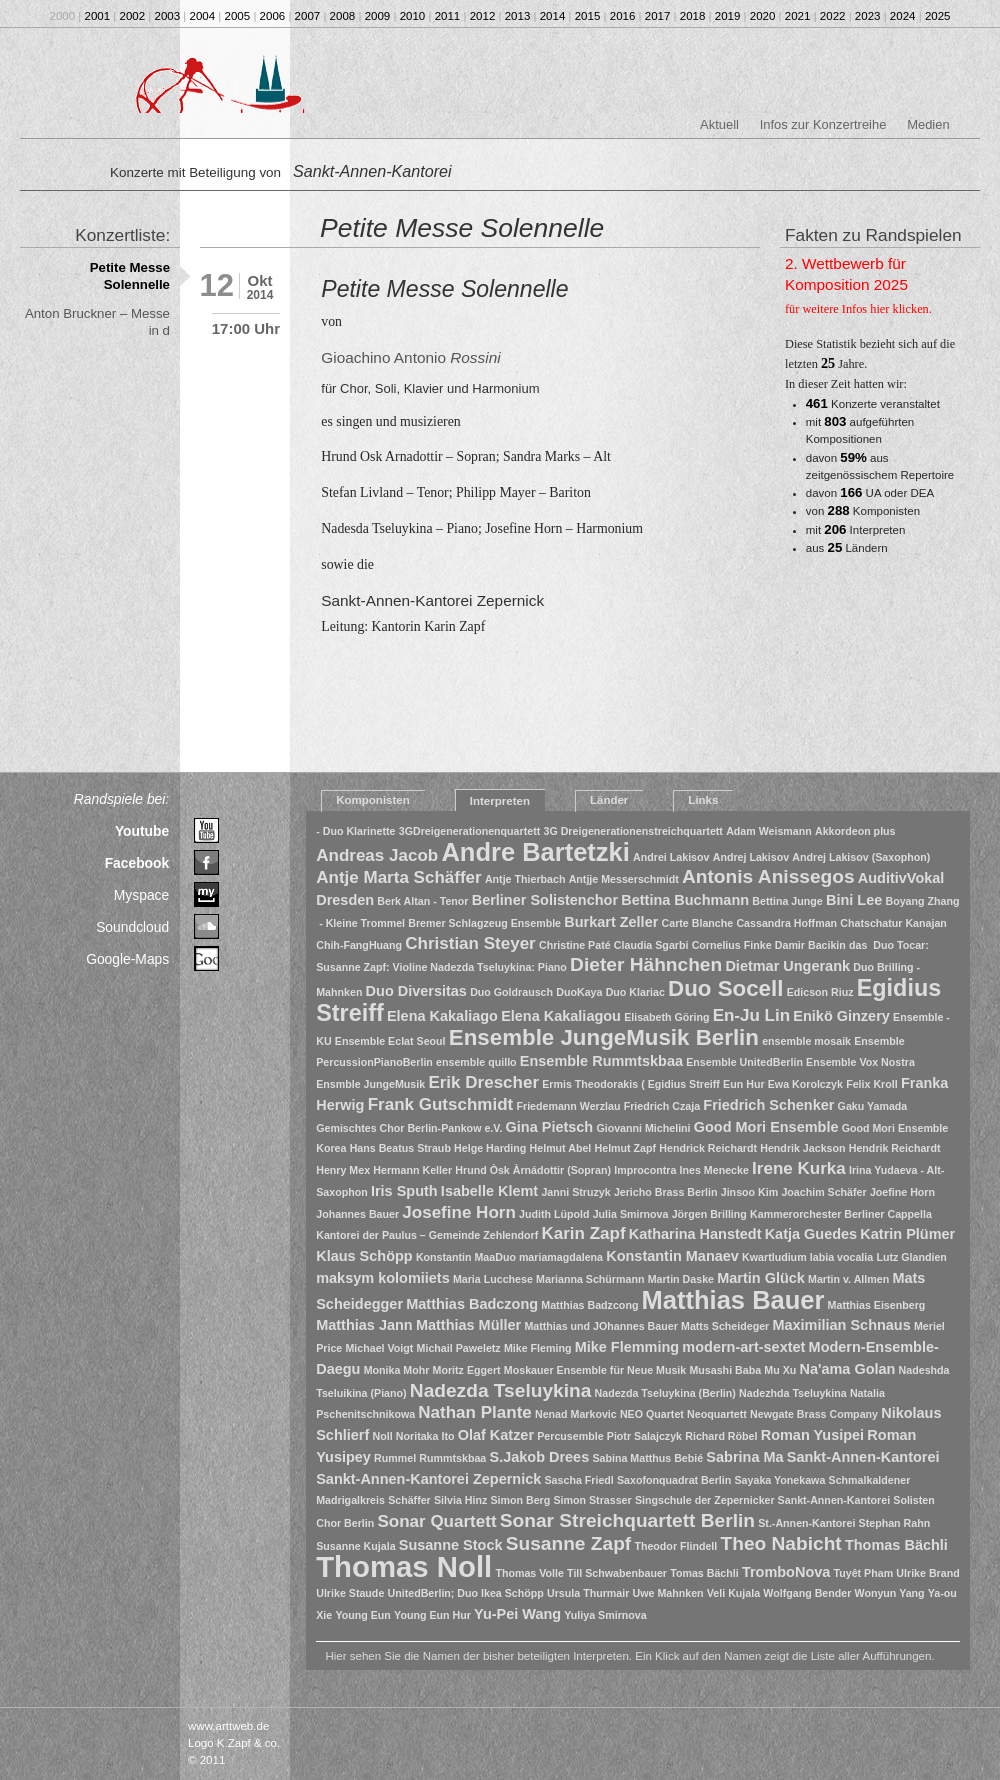 The width and height of the screenshot is (1000, 1780). What do you see at coordinates (841, 1325) in the screenshot?
I see `Maximilian Schnaus [Maximilian Schnaus (2 Einträge)]` at bounding box center [841, 1325].